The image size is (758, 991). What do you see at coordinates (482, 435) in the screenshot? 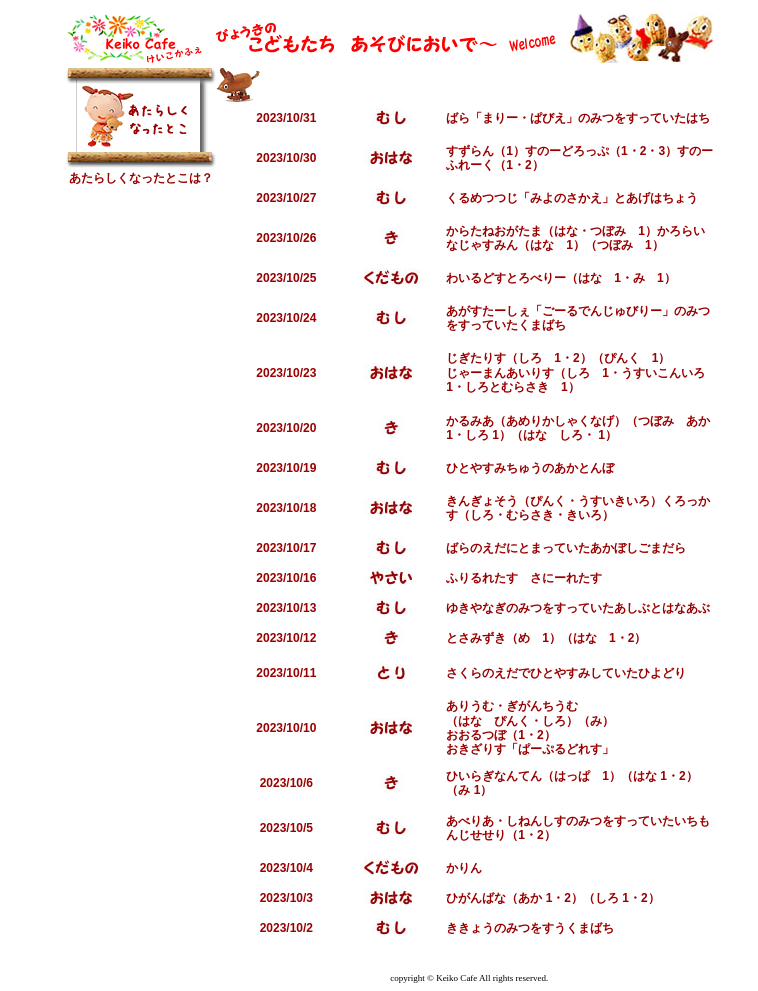
I see `・しろ 1）` at bounding box center [482, 435].